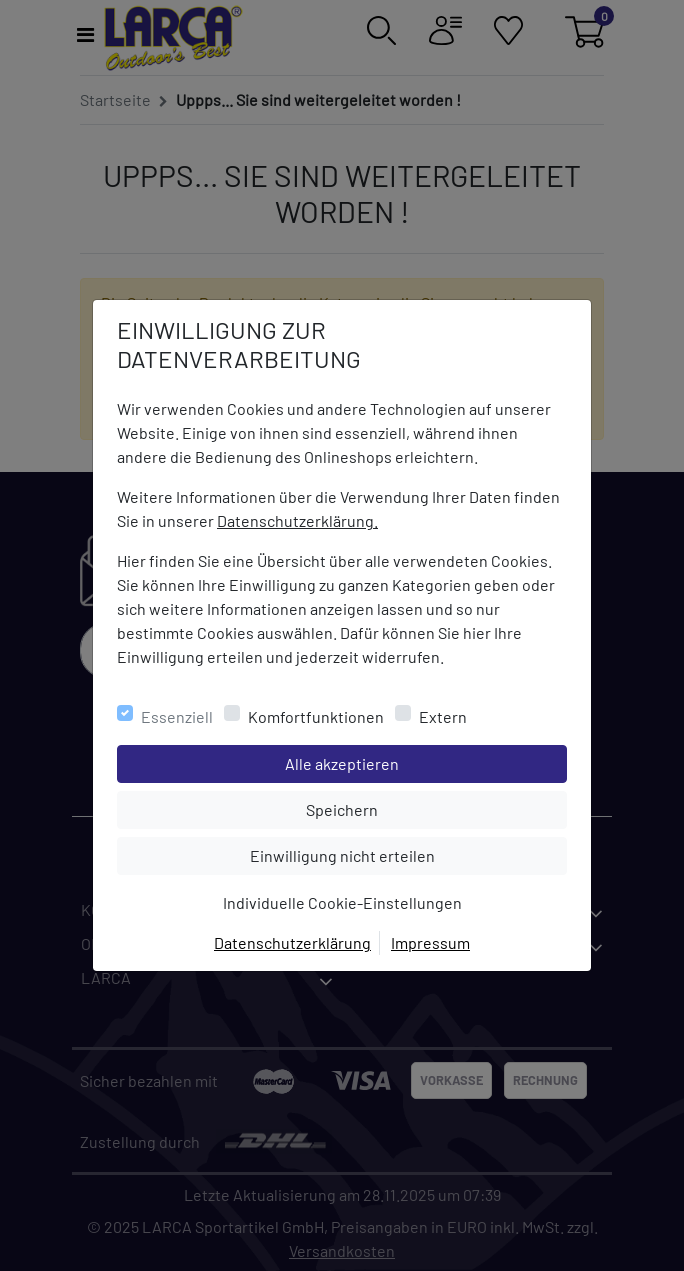  What do you see at coordinates (316, 716) in the screenshot?
I see `Komfortfunktionen` at bounding box center [316, 716].